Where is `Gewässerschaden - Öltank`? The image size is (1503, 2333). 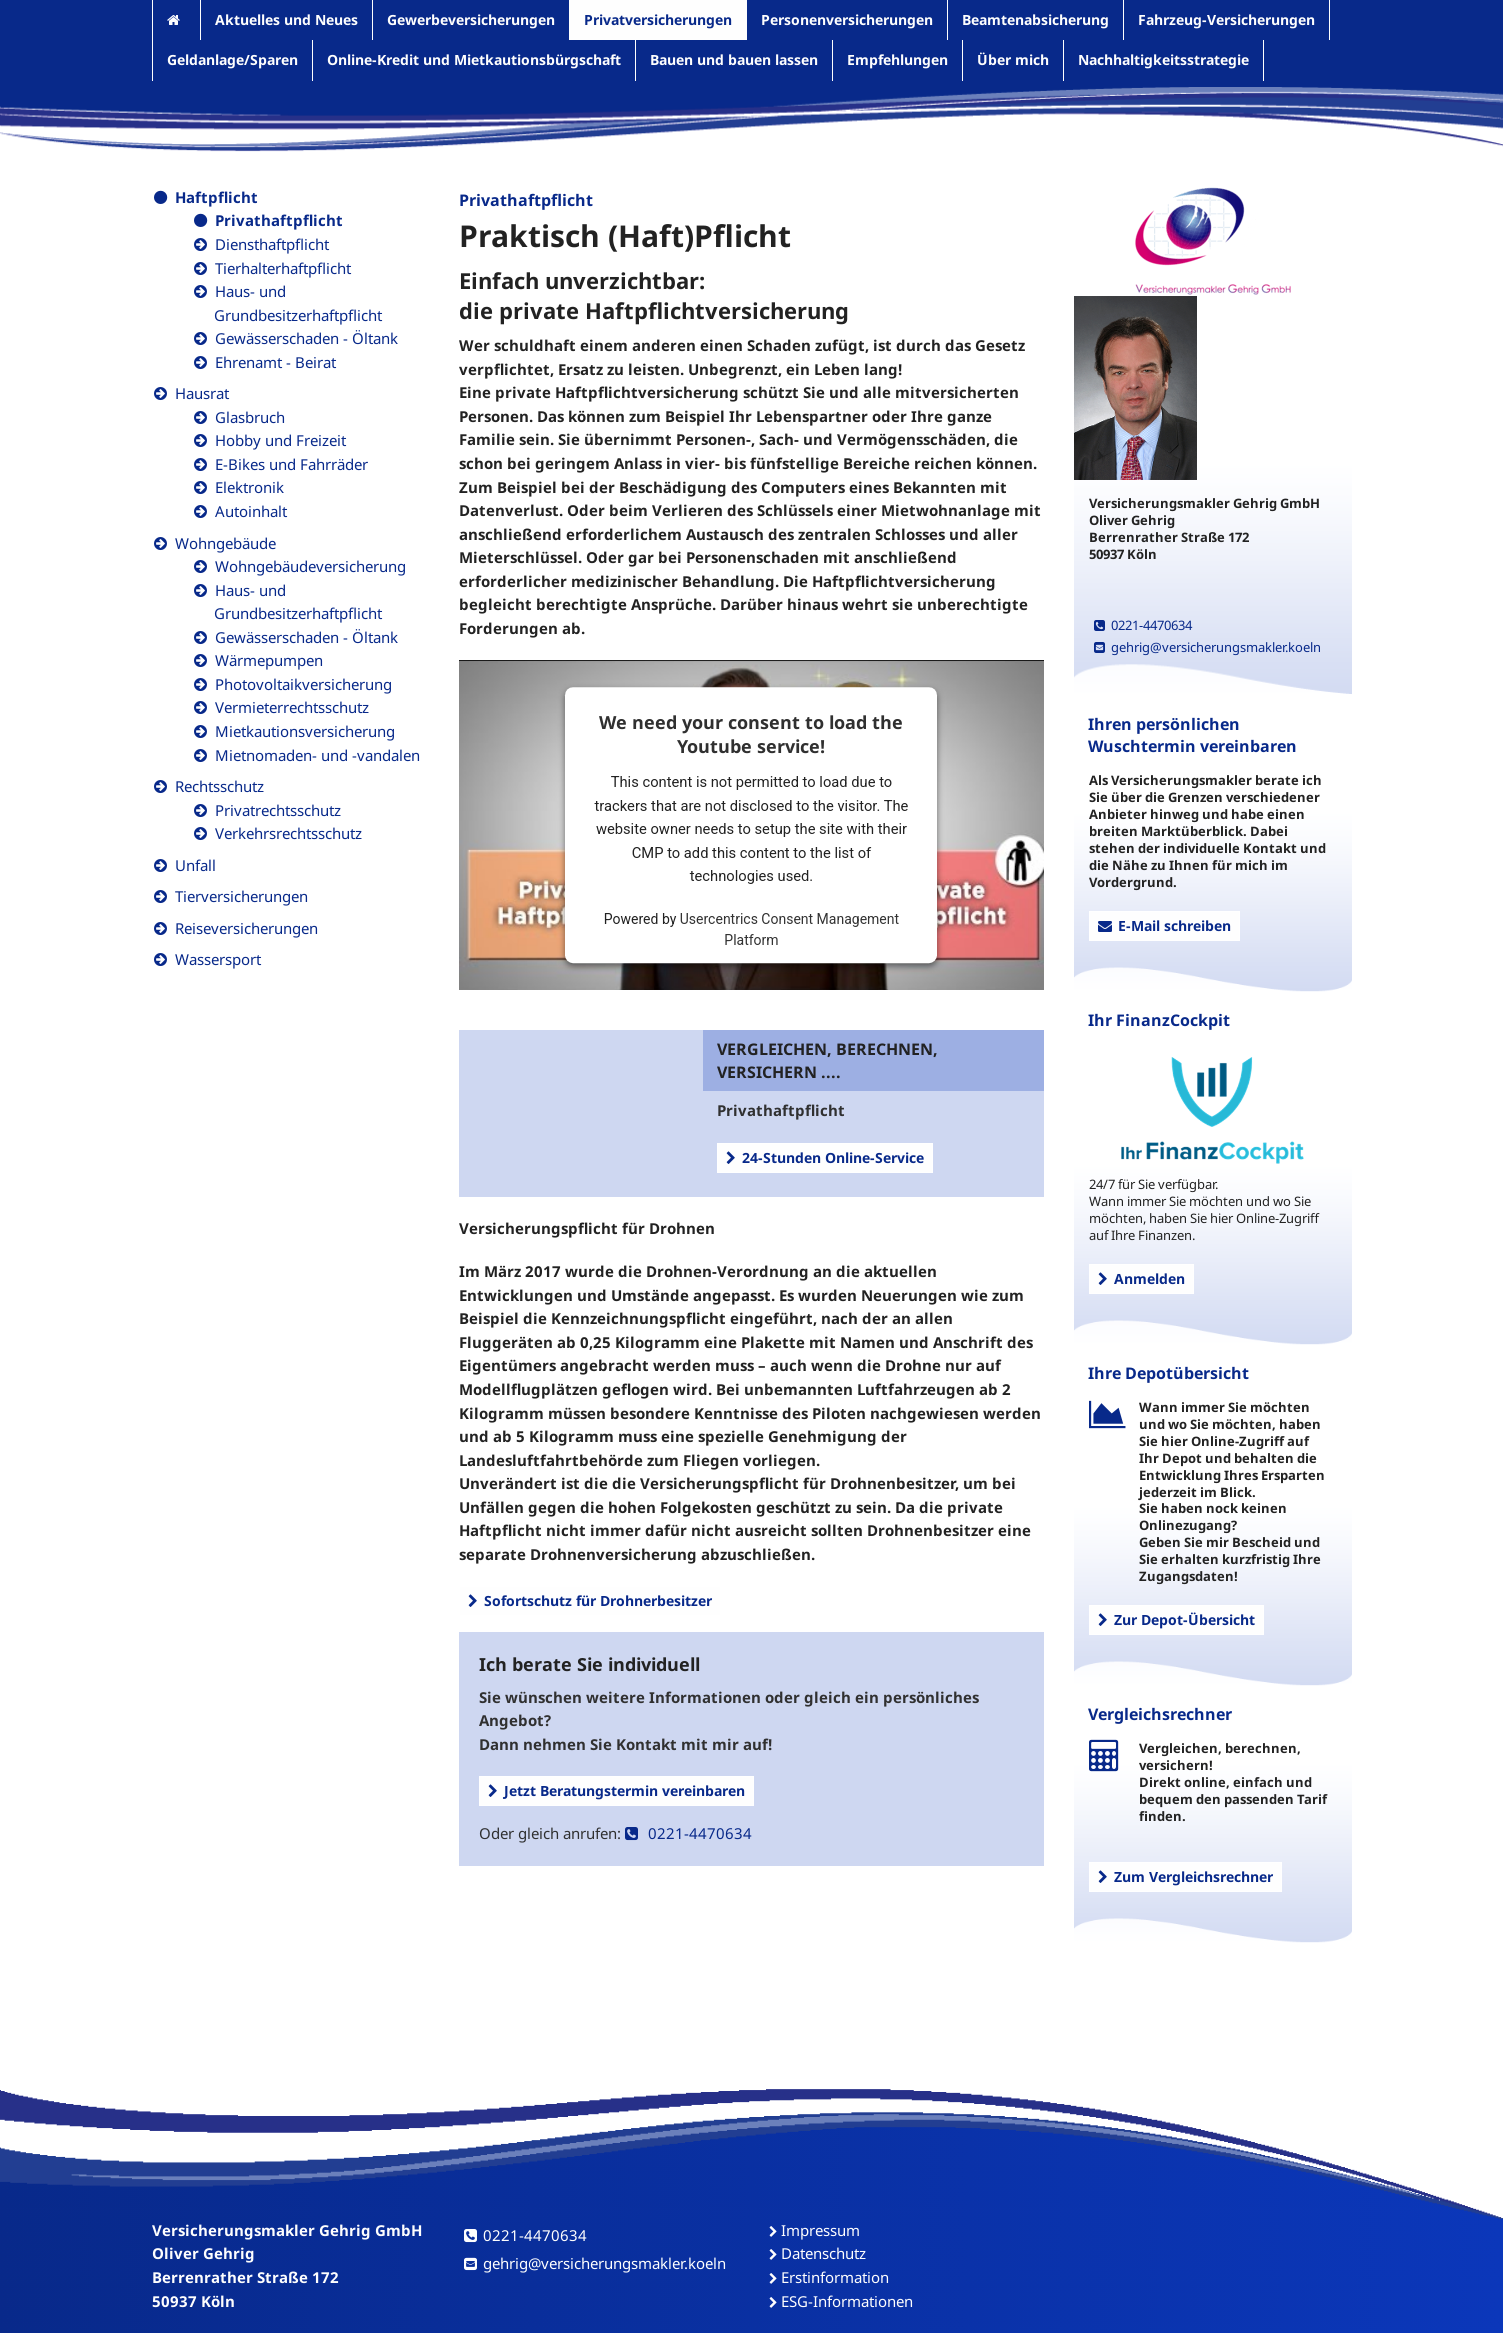 Gewässerschaden - Öltank is located at coordinates (306, 338).